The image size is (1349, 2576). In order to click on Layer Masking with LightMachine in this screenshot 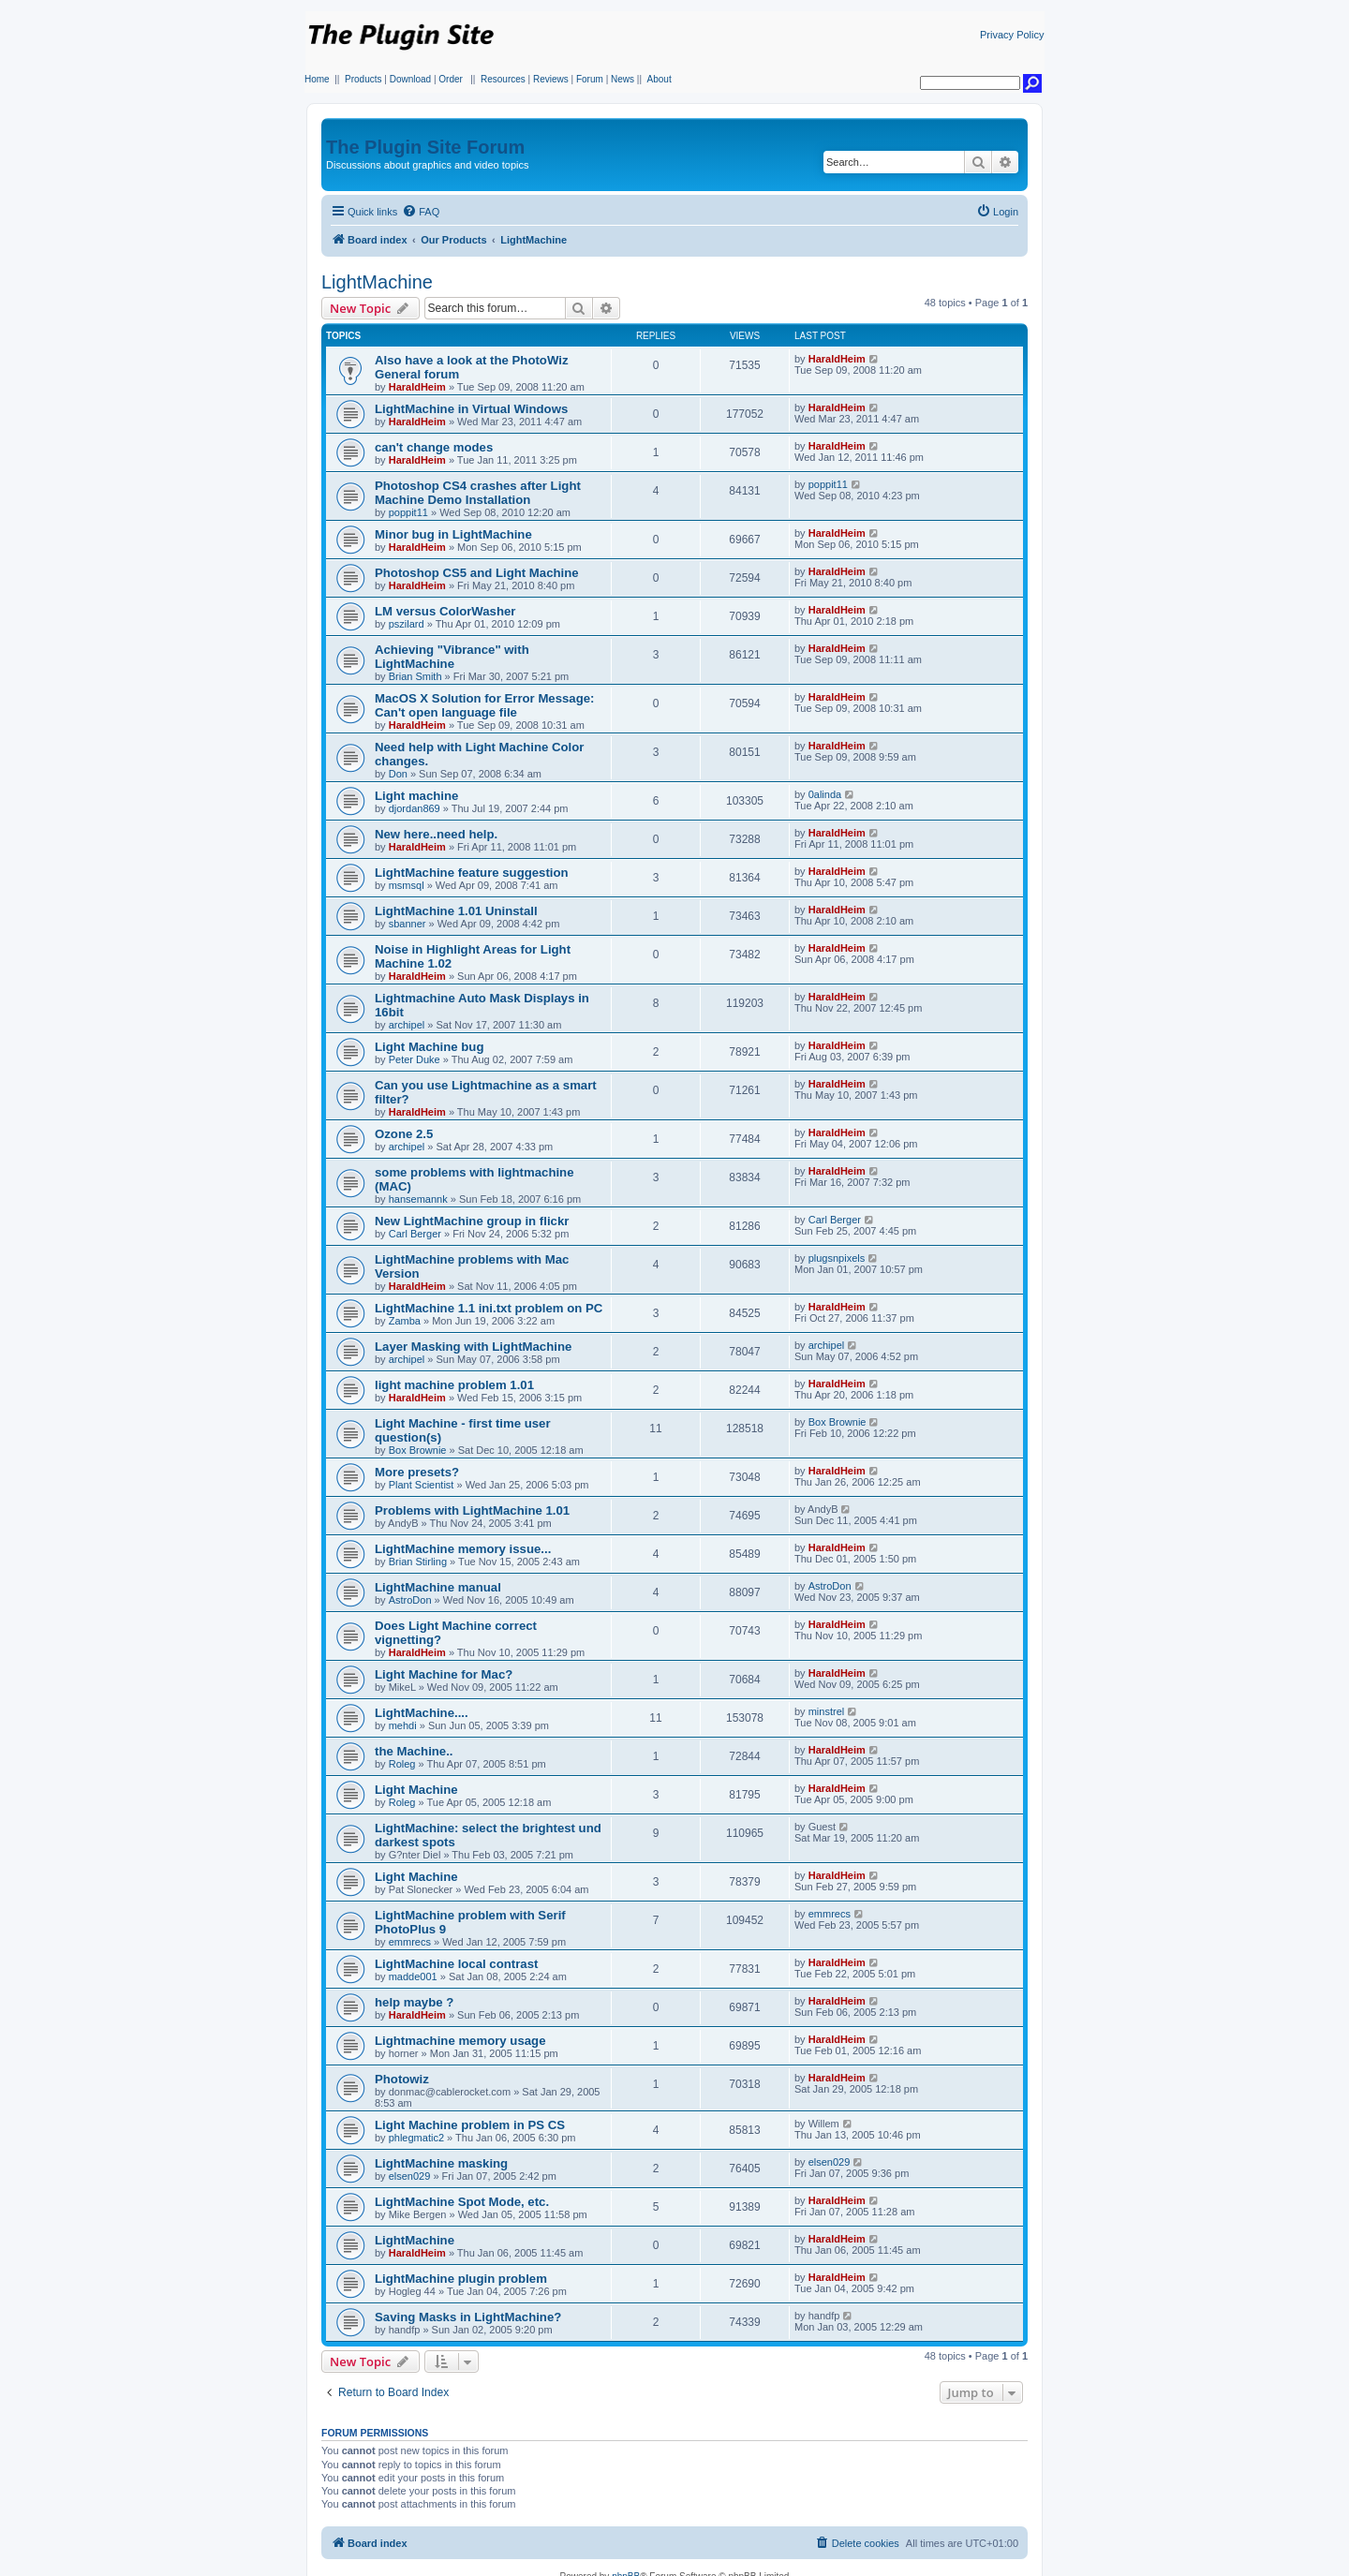, I will do `click(473, 1347)`.